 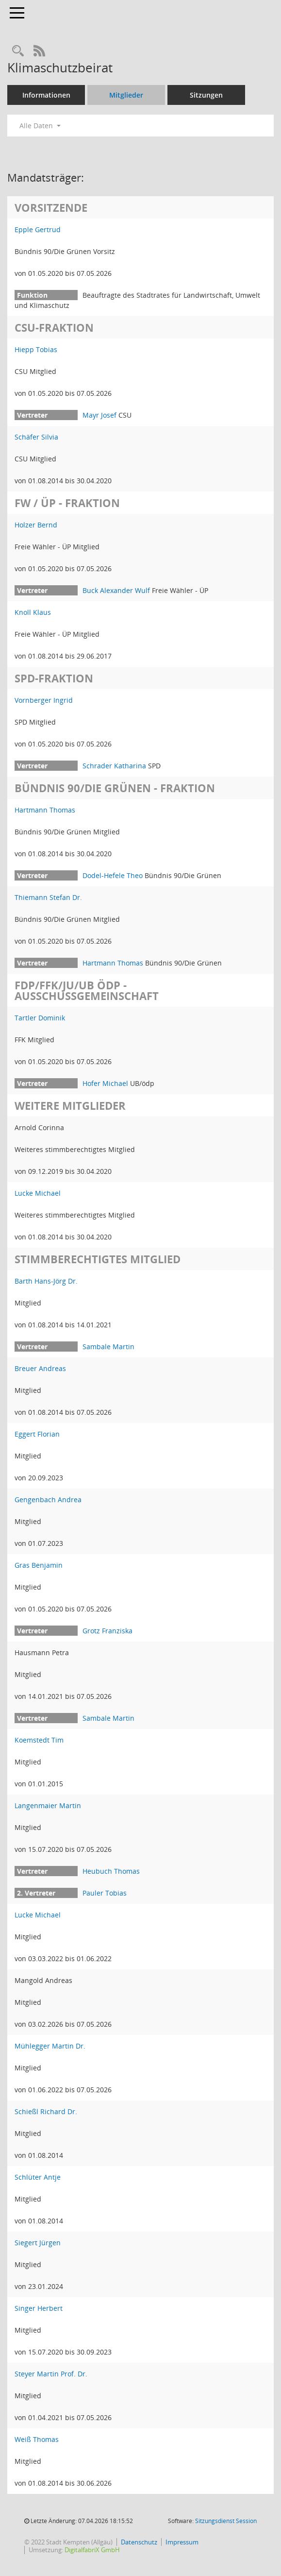 What do you see at coordinates (38, 229) in the screenshot?
I see `Epple Gertrud [Details anzeigen: Epple Gertrud]` at bounding box center [38, 229].